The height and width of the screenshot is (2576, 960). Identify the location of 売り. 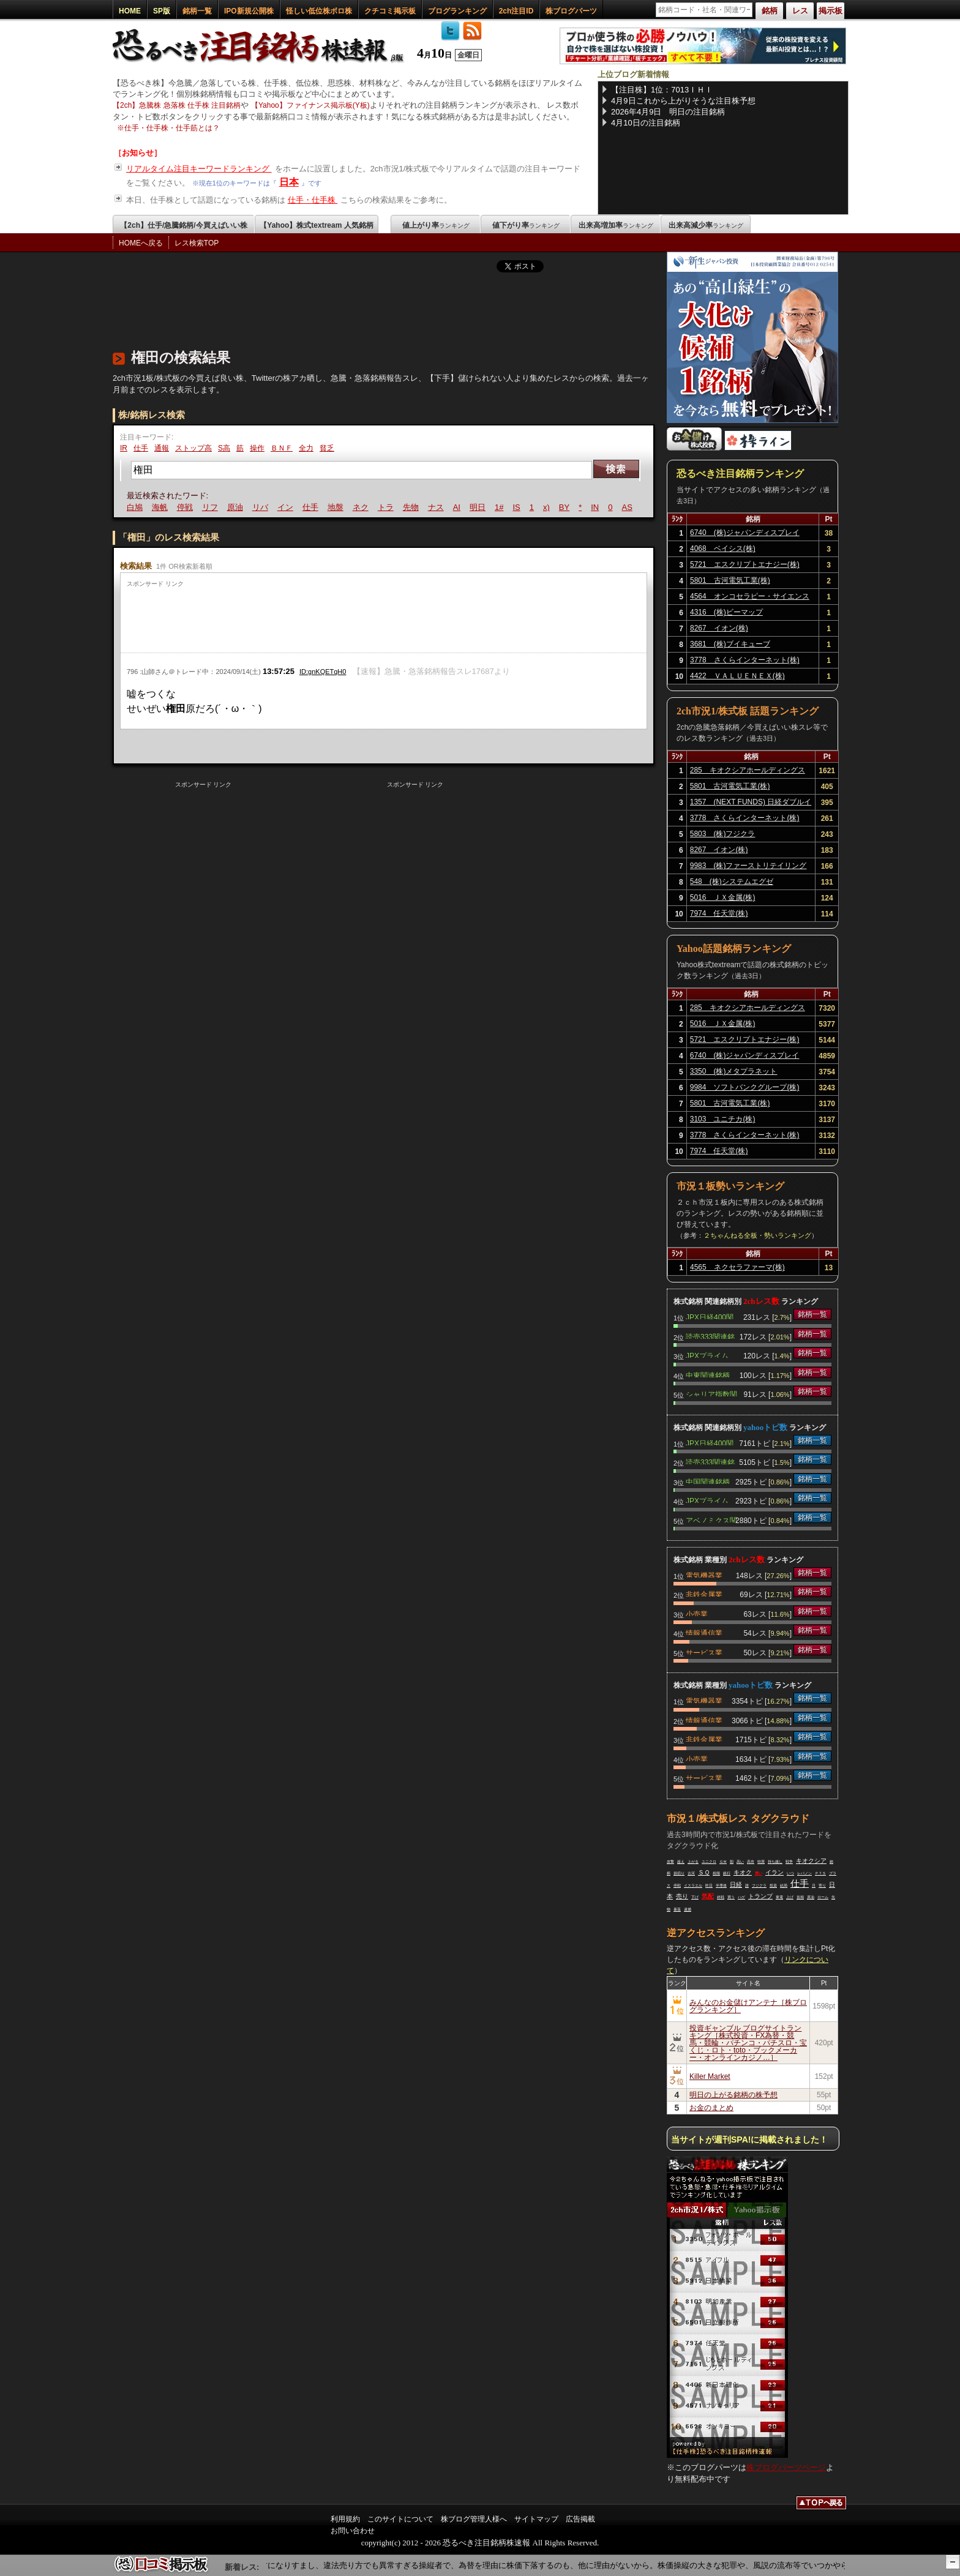
(682, 1896).